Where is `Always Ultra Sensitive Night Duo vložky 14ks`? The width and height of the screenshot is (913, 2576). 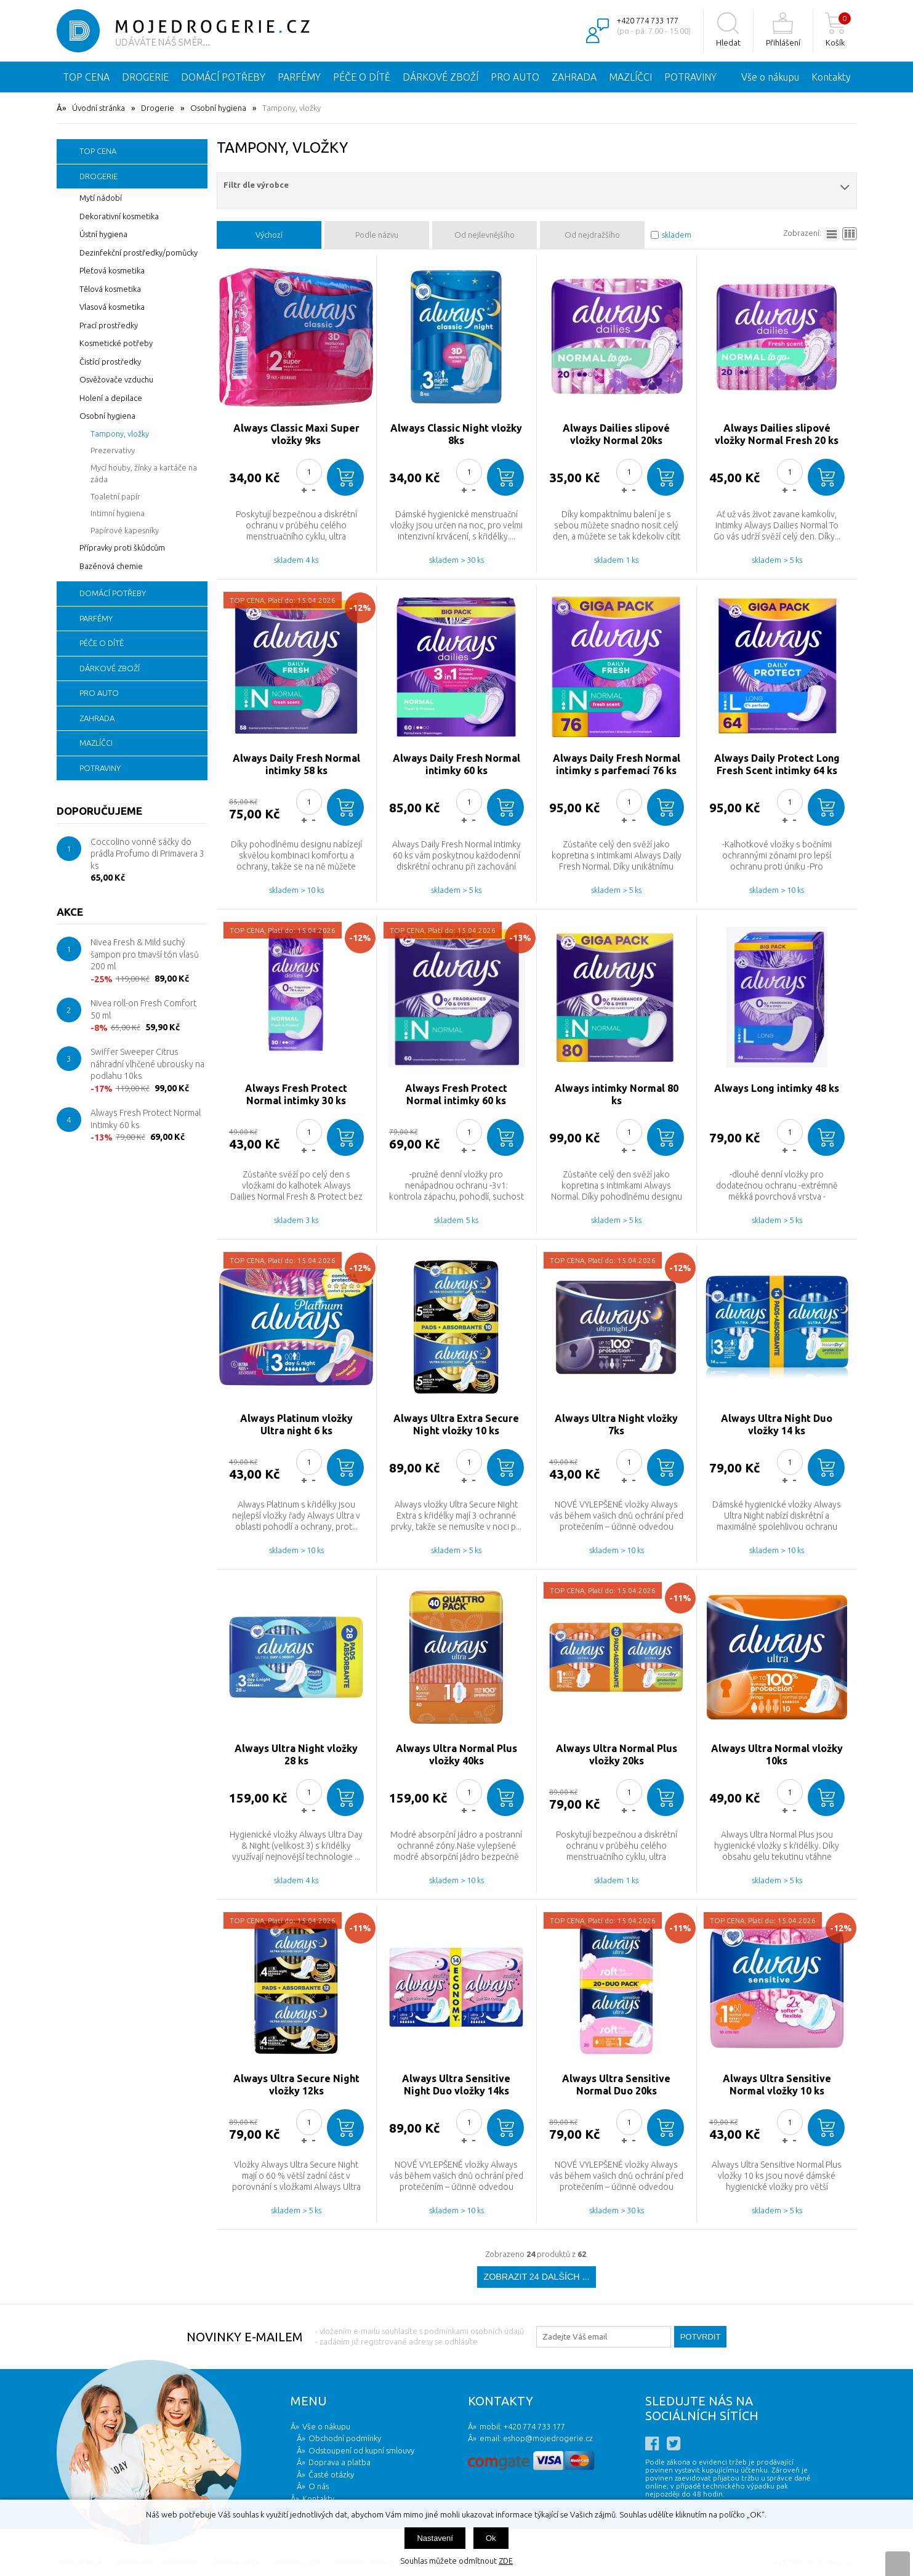
Always Ultra Sensitive Night Duo vložky 14ks is located at coordinates (456, 2084).